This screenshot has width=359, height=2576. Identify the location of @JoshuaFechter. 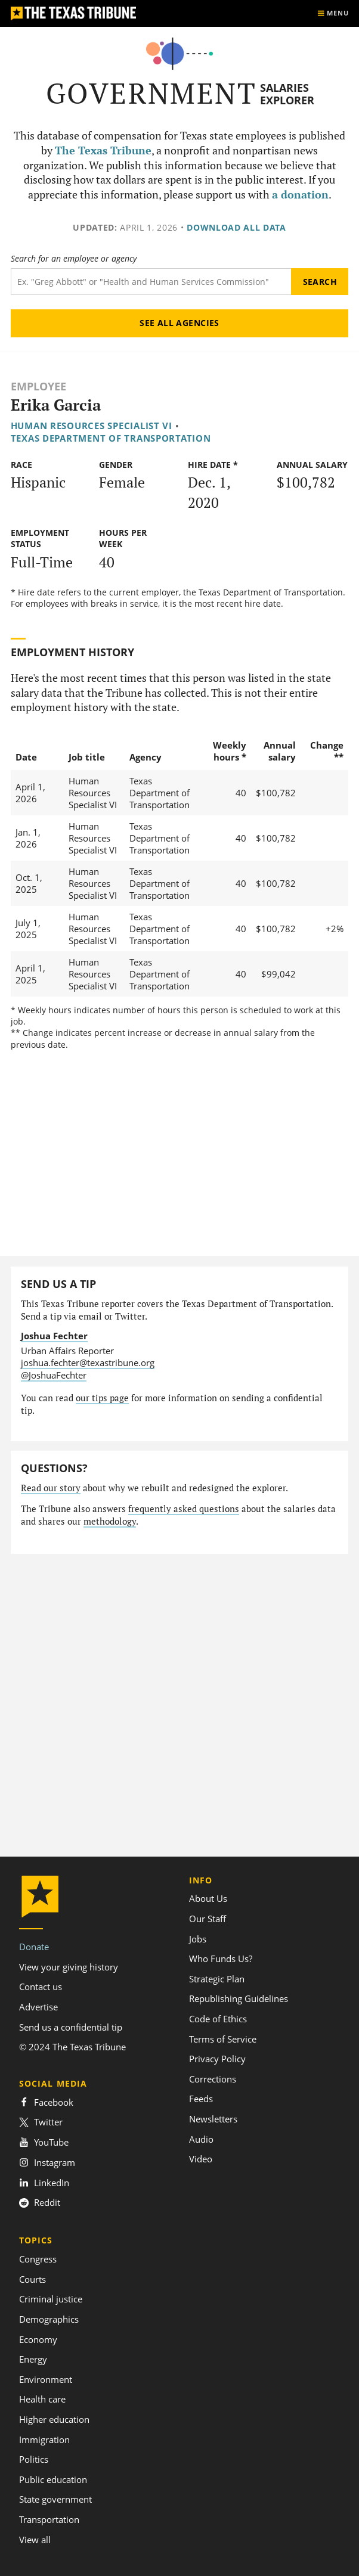
(53, 1375).